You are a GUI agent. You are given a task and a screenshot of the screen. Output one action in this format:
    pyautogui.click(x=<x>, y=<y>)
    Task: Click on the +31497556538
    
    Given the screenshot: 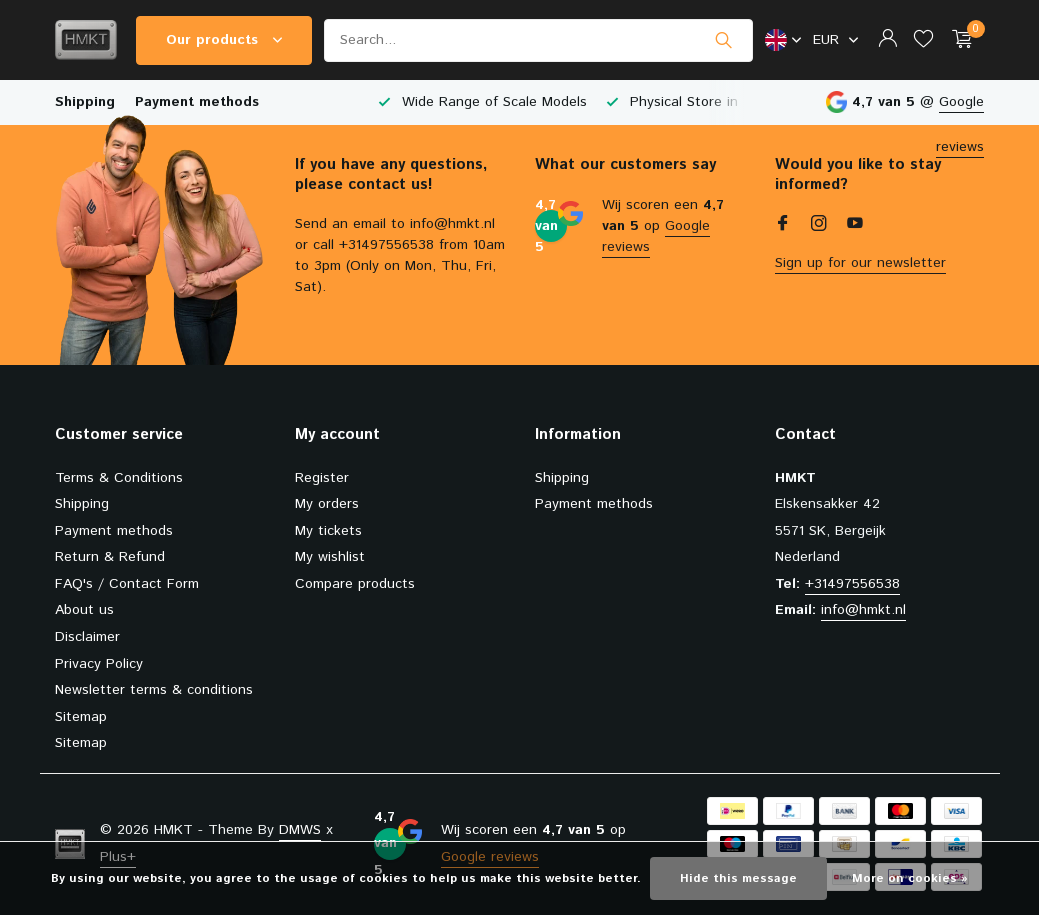 What is the action you would take?
    pyautogui.click(x=852, y=584)
    